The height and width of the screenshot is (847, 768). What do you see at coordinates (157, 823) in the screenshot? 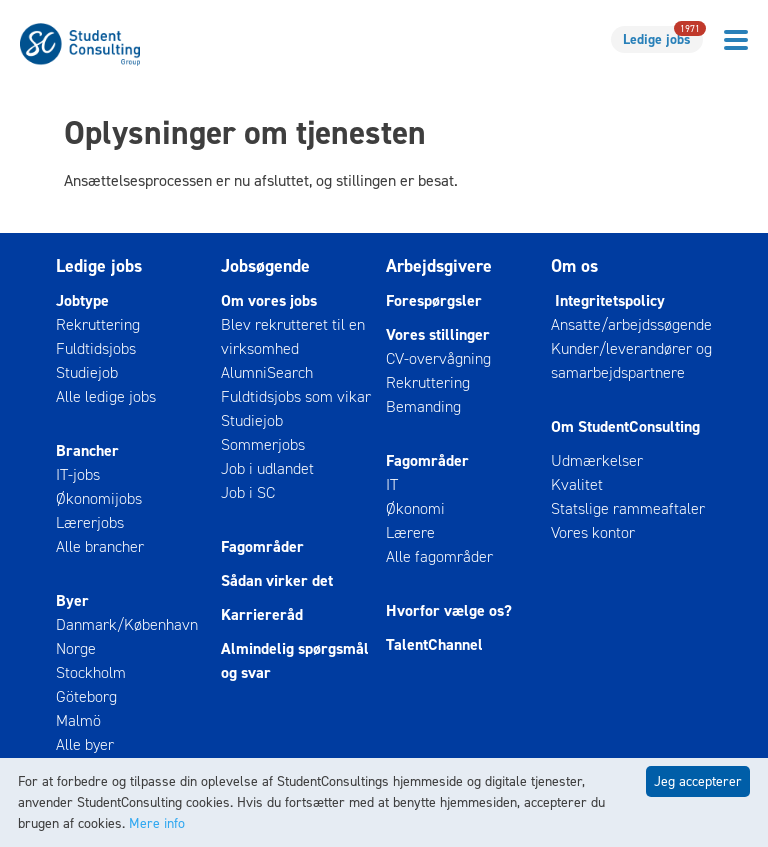
I see `Mere info` at bounding box center [157, 823].